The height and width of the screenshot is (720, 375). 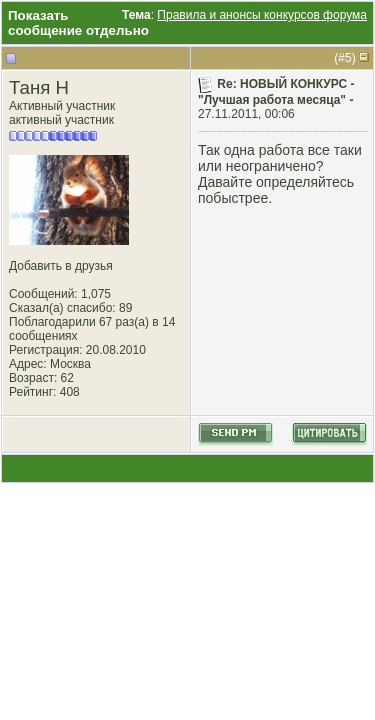 I want to click on Таня Н, so click(x=39, y=87).